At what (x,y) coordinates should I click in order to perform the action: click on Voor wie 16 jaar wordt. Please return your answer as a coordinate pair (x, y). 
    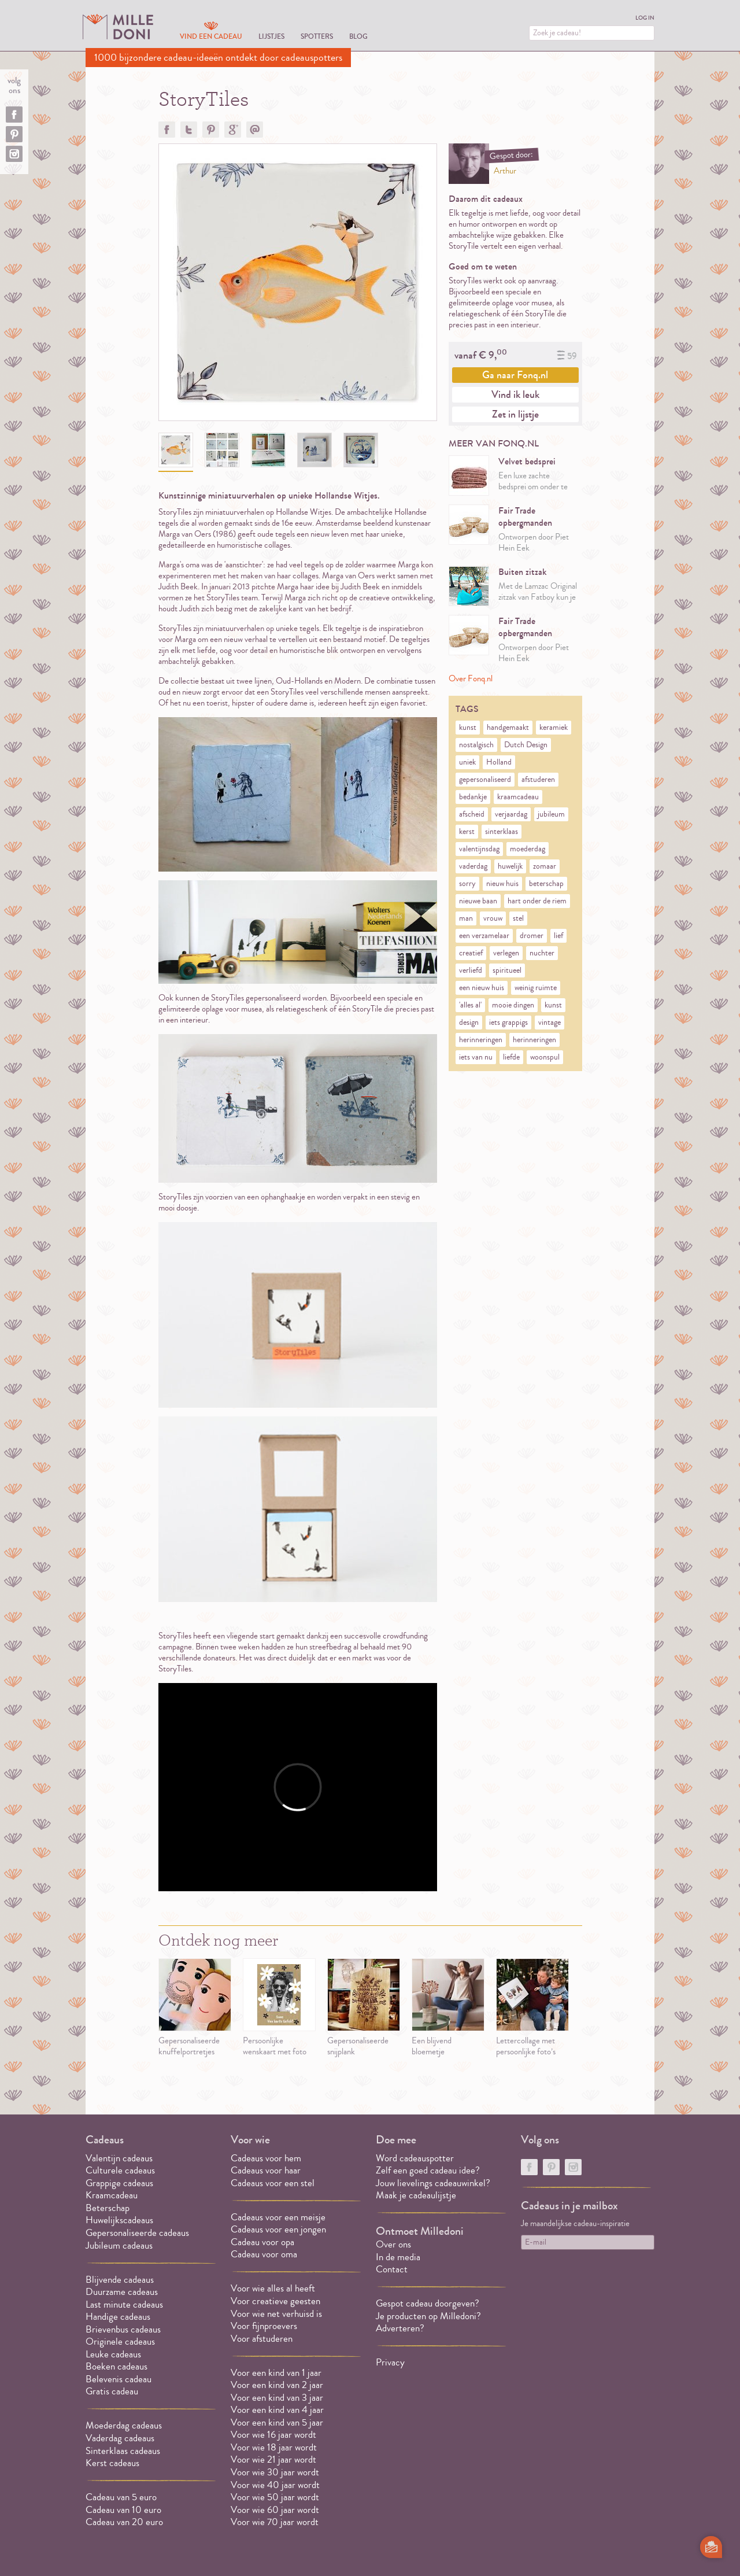
    Looking at the image, I should click on (273, 2434).